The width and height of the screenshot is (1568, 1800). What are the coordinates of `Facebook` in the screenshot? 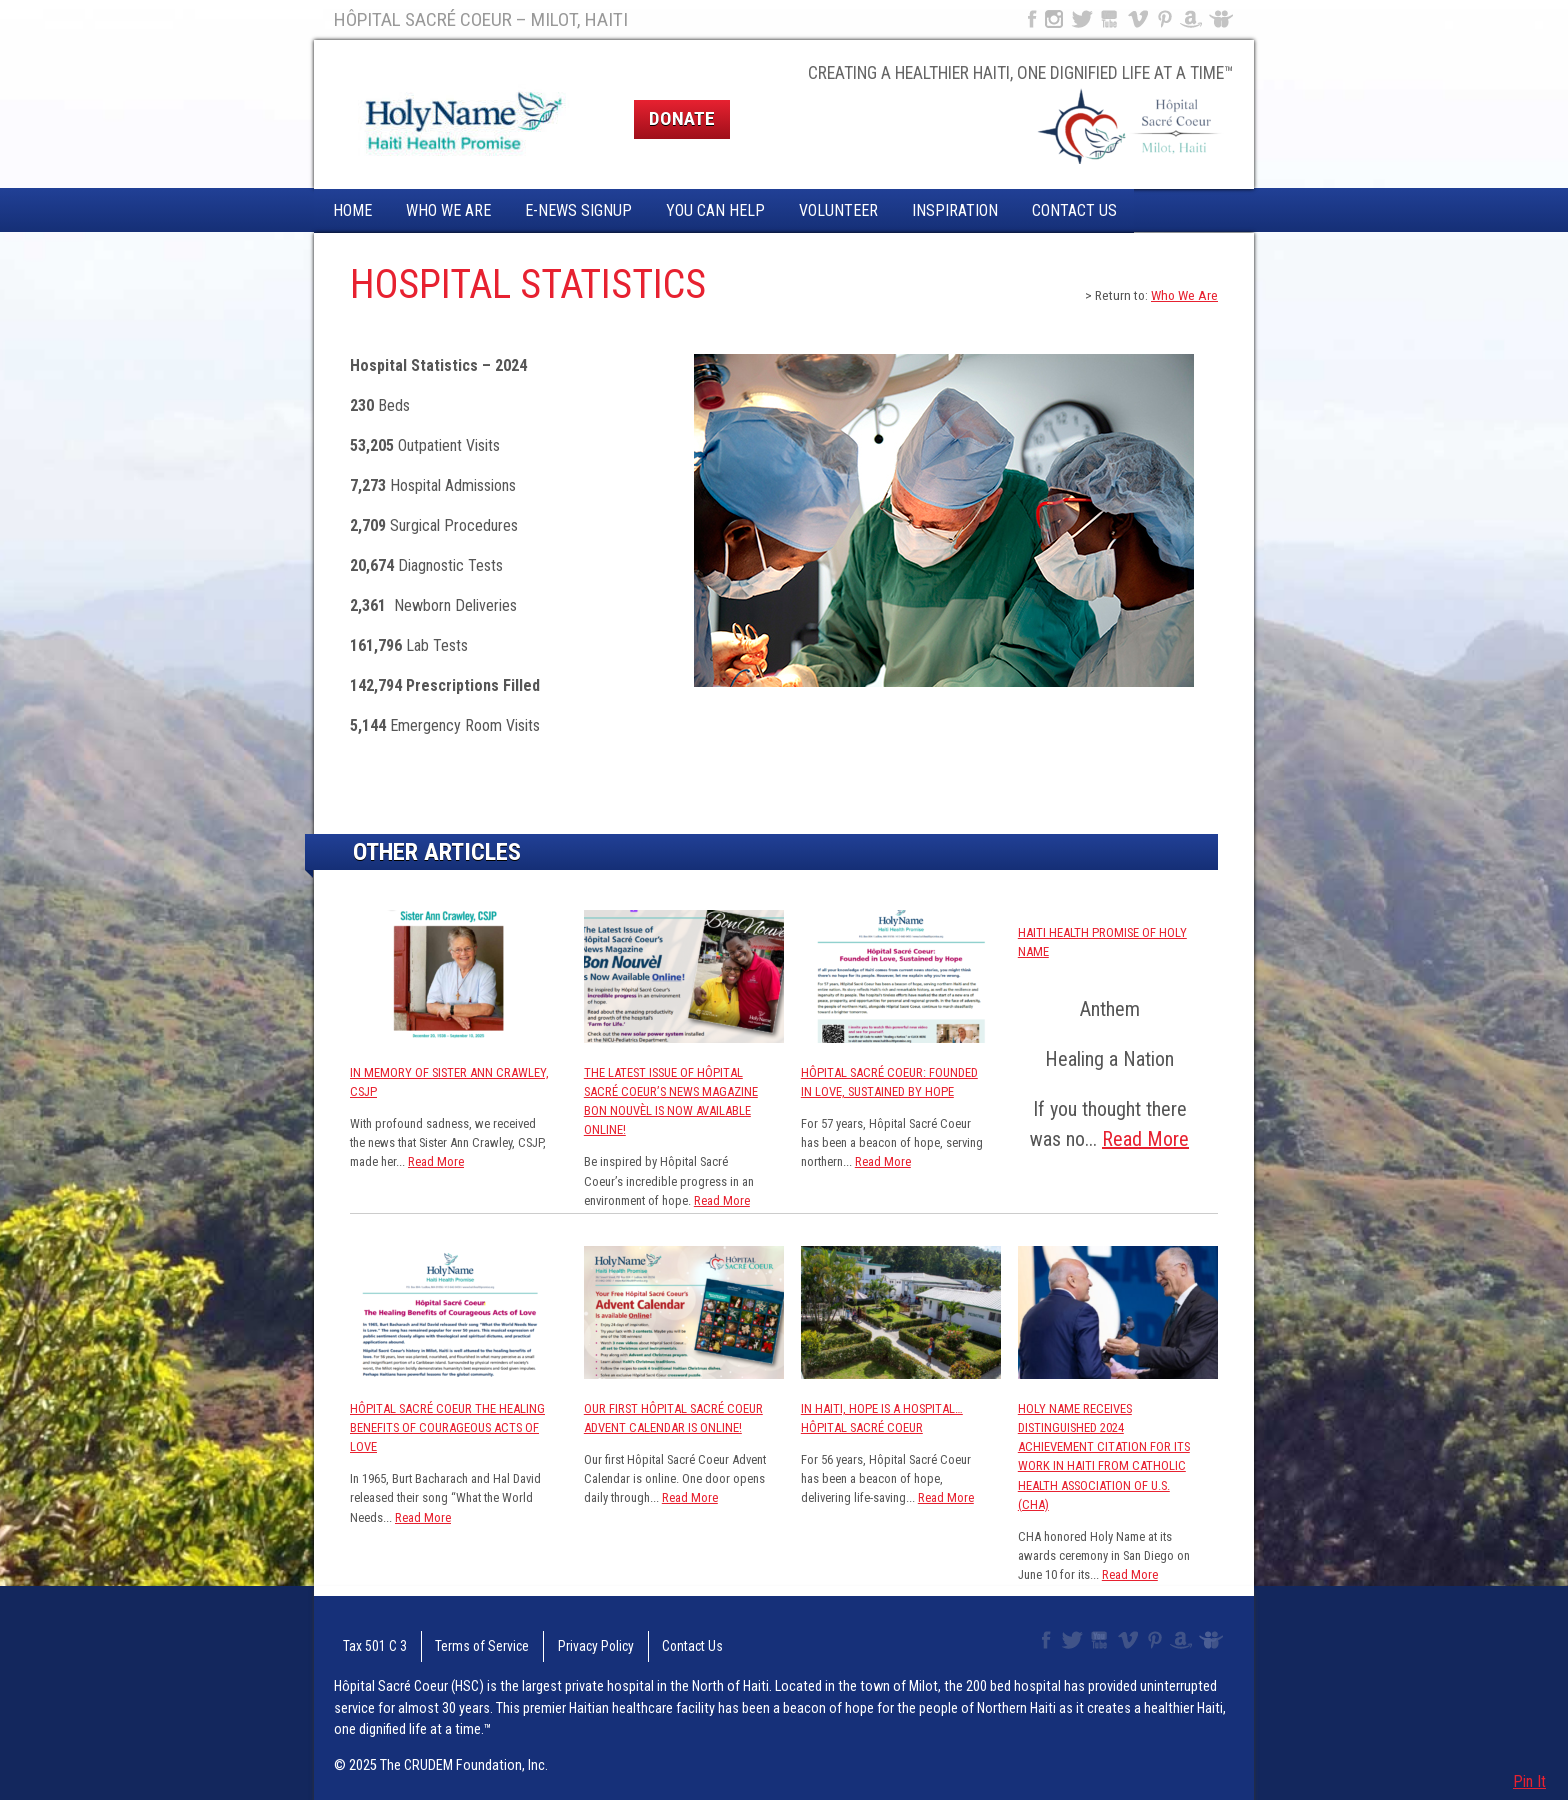 It's located at (1030, 19).